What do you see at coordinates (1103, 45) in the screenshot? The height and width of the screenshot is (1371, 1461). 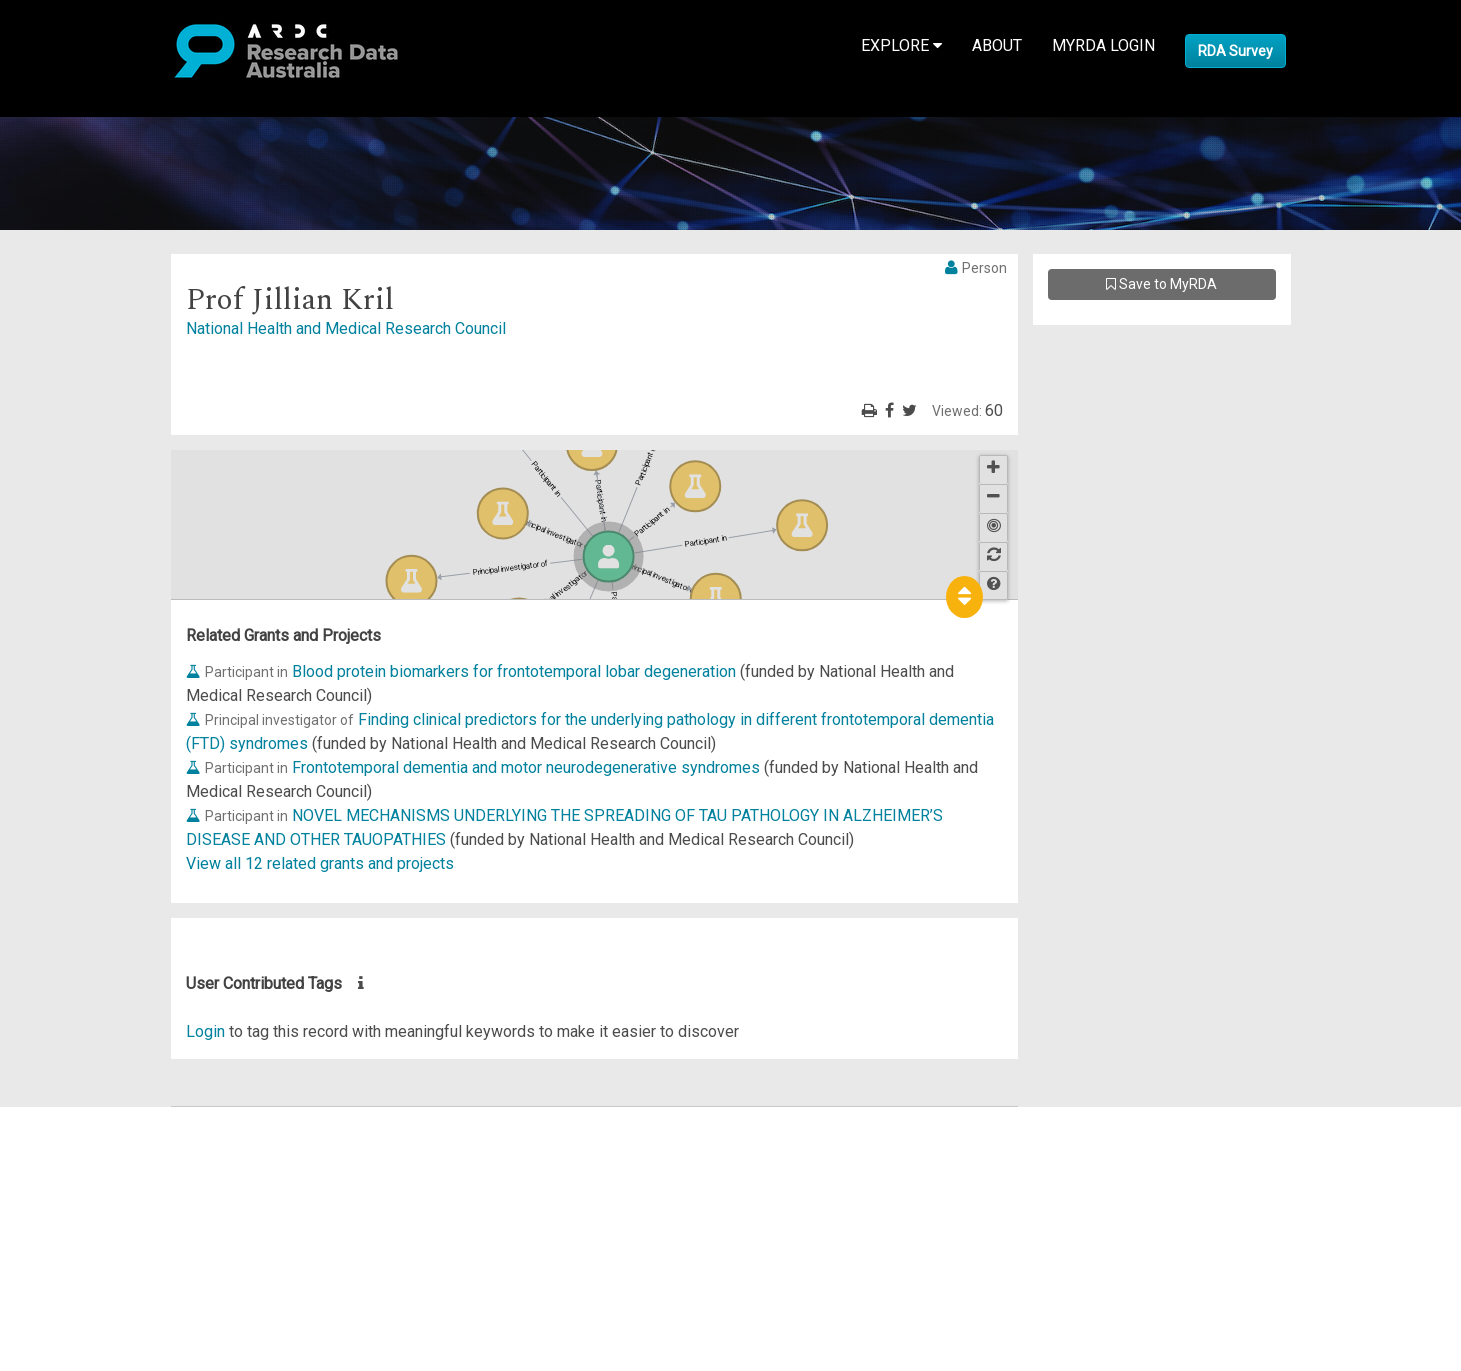 I see `MyRDA Login` at bounding box center [1103, 45].